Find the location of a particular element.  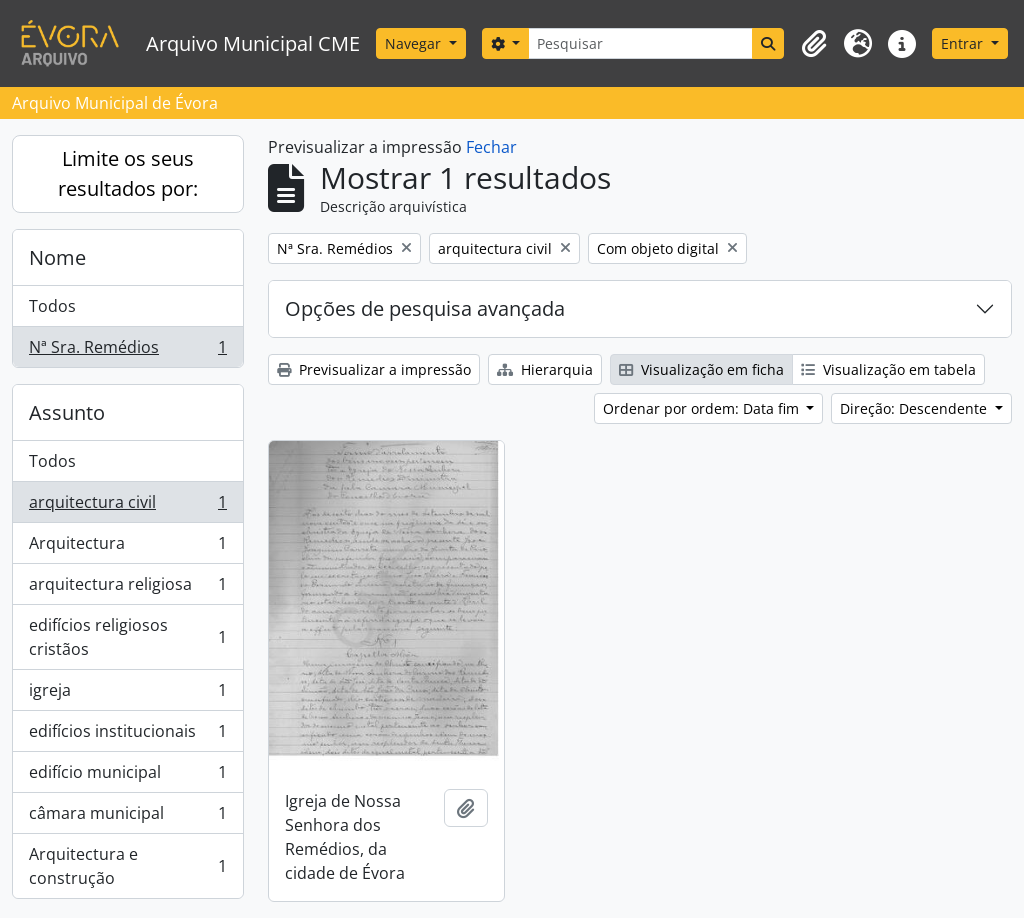

Navegar is located at coordinates (415, 43).